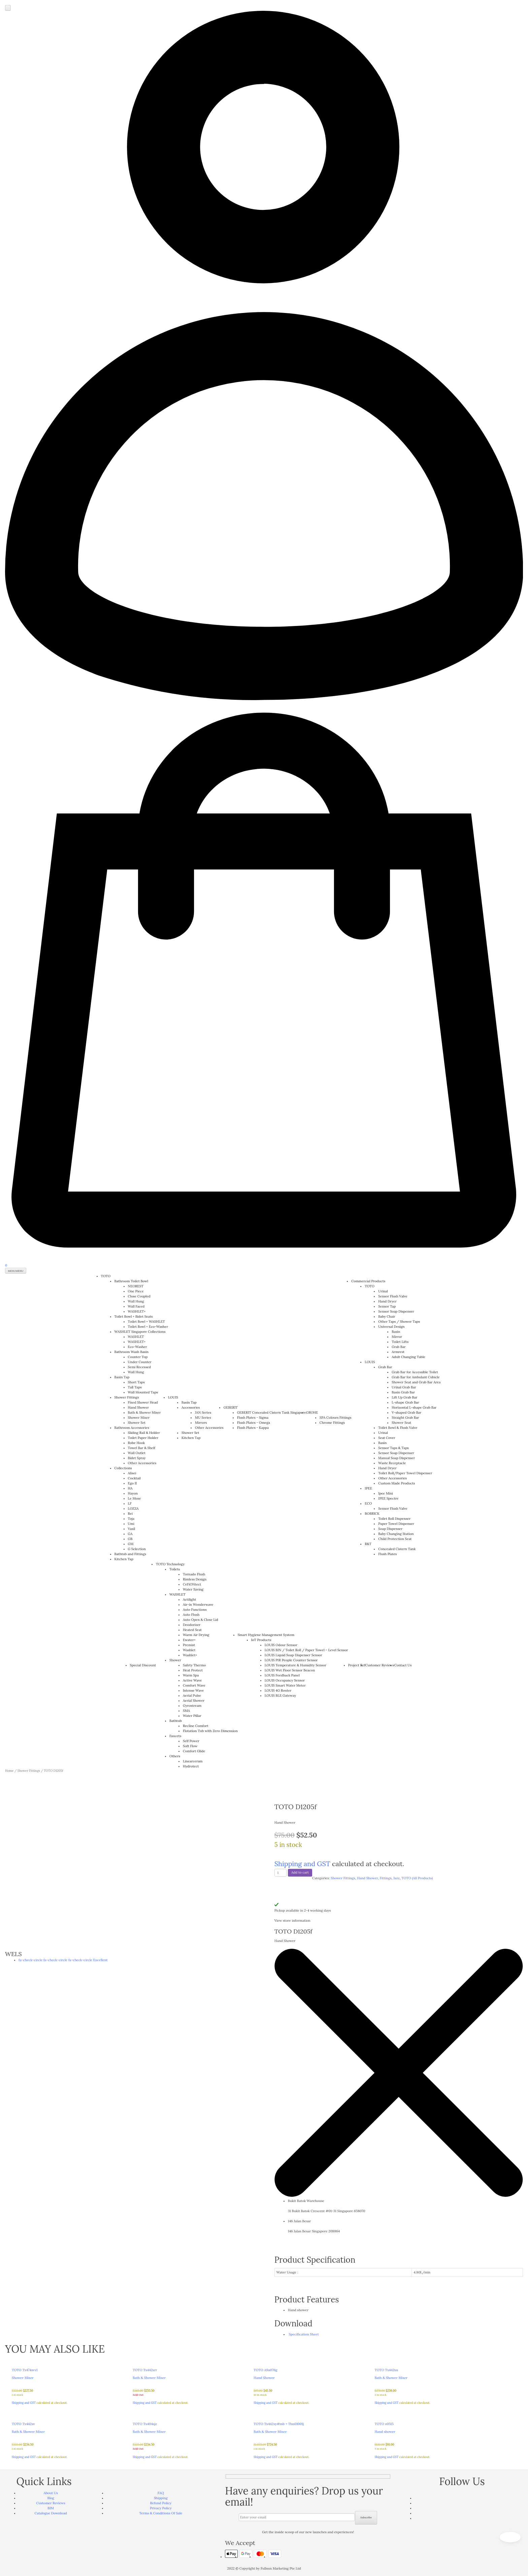  Describe the element at coordinates (387, 1306) in the screenshot. I see `Sensor Tap` at that location.